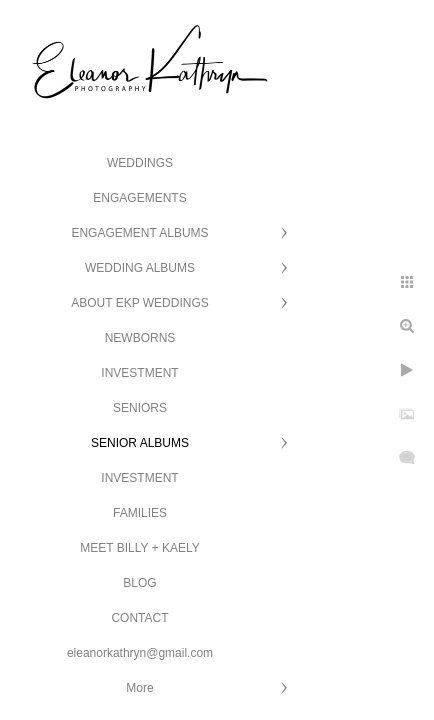 The height and width of the screenshot is (720, 434). Describe the element at coordinates (139, 688) in the screenshot. I see `More` at that location.